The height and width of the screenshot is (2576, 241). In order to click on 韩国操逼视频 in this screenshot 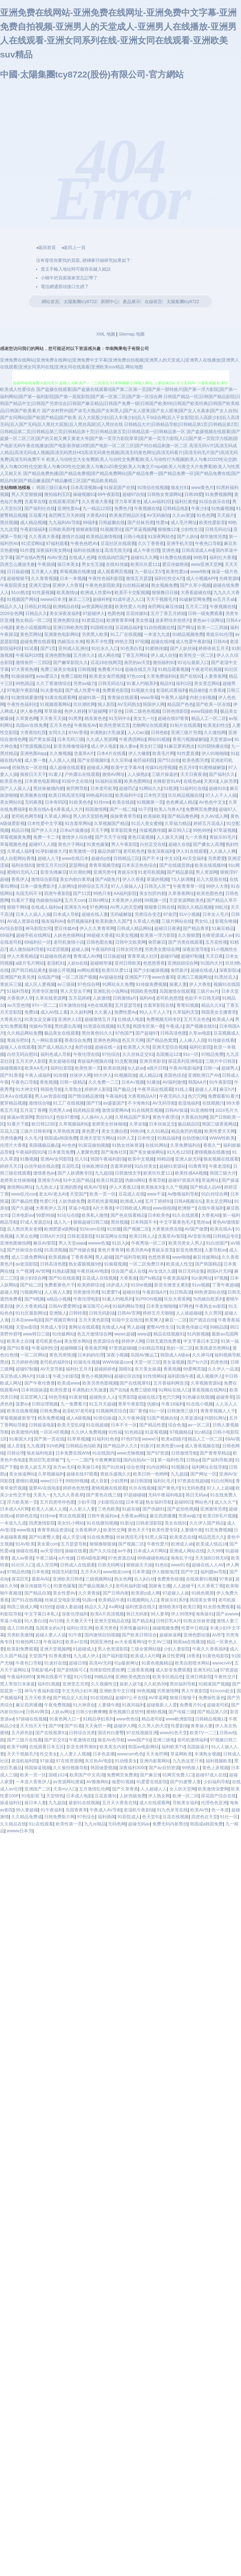, I will do `click(37, 1767)`.